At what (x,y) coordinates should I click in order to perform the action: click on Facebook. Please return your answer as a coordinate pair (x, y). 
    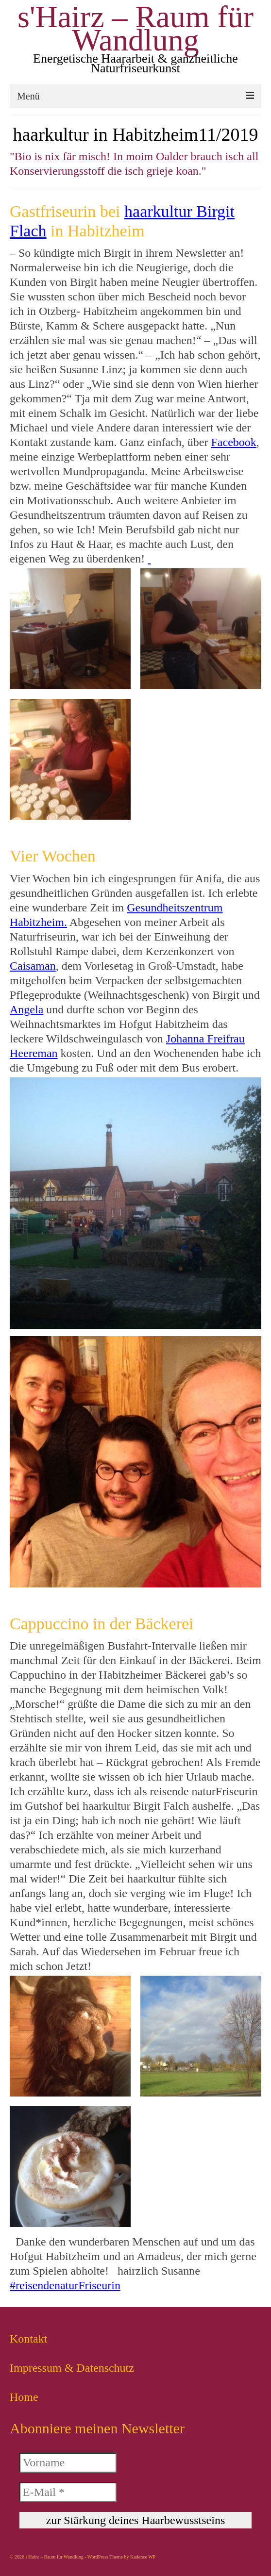
    Looking at the image, I should click on (233, 442).